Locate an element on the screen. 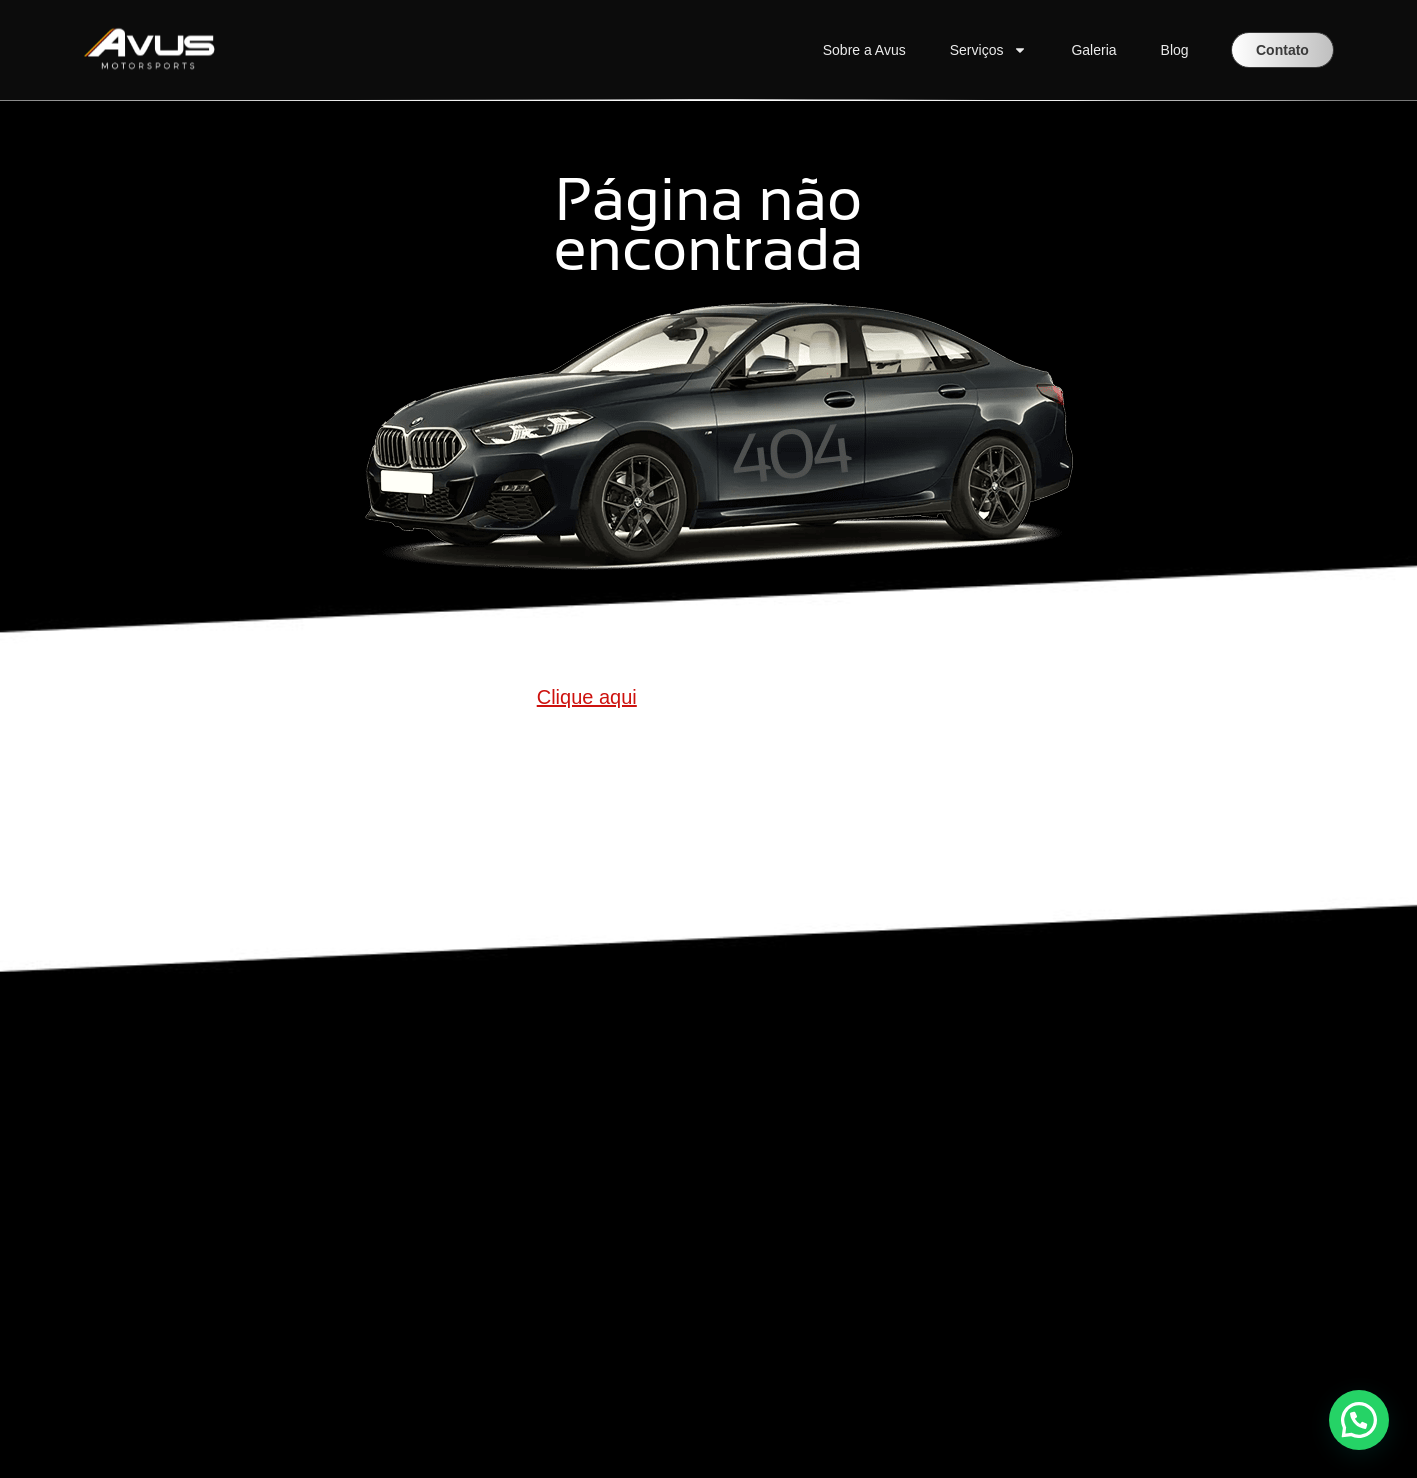  Serviços is located at coordinates (989, 50).